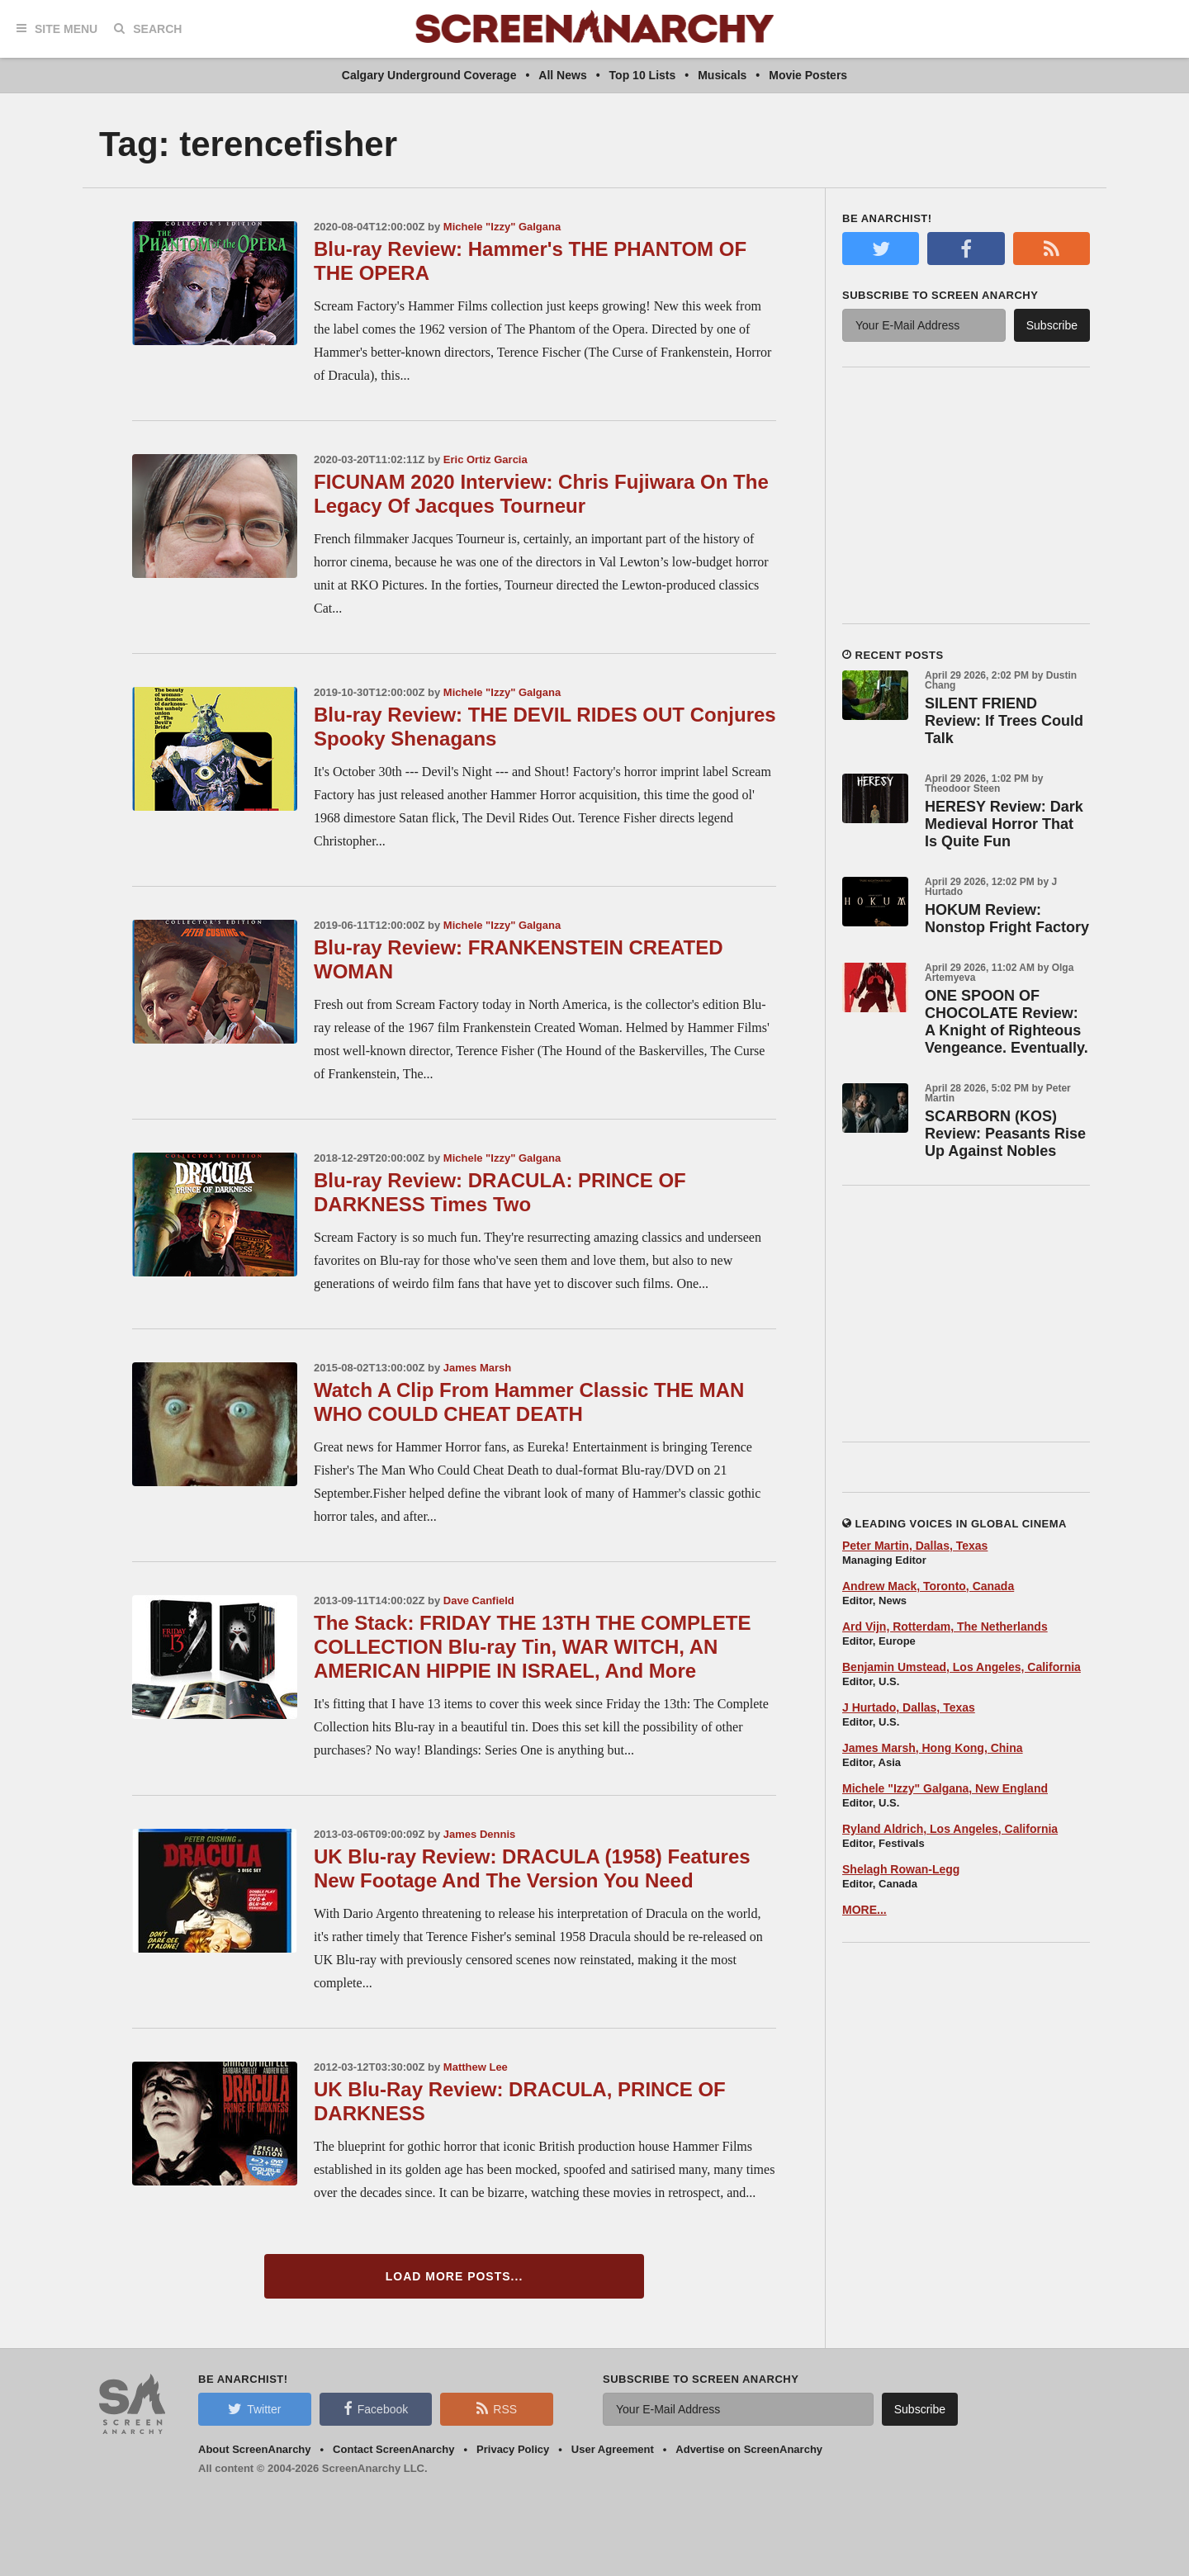  I want to click on Top 10 Lists, so click(642, 75).